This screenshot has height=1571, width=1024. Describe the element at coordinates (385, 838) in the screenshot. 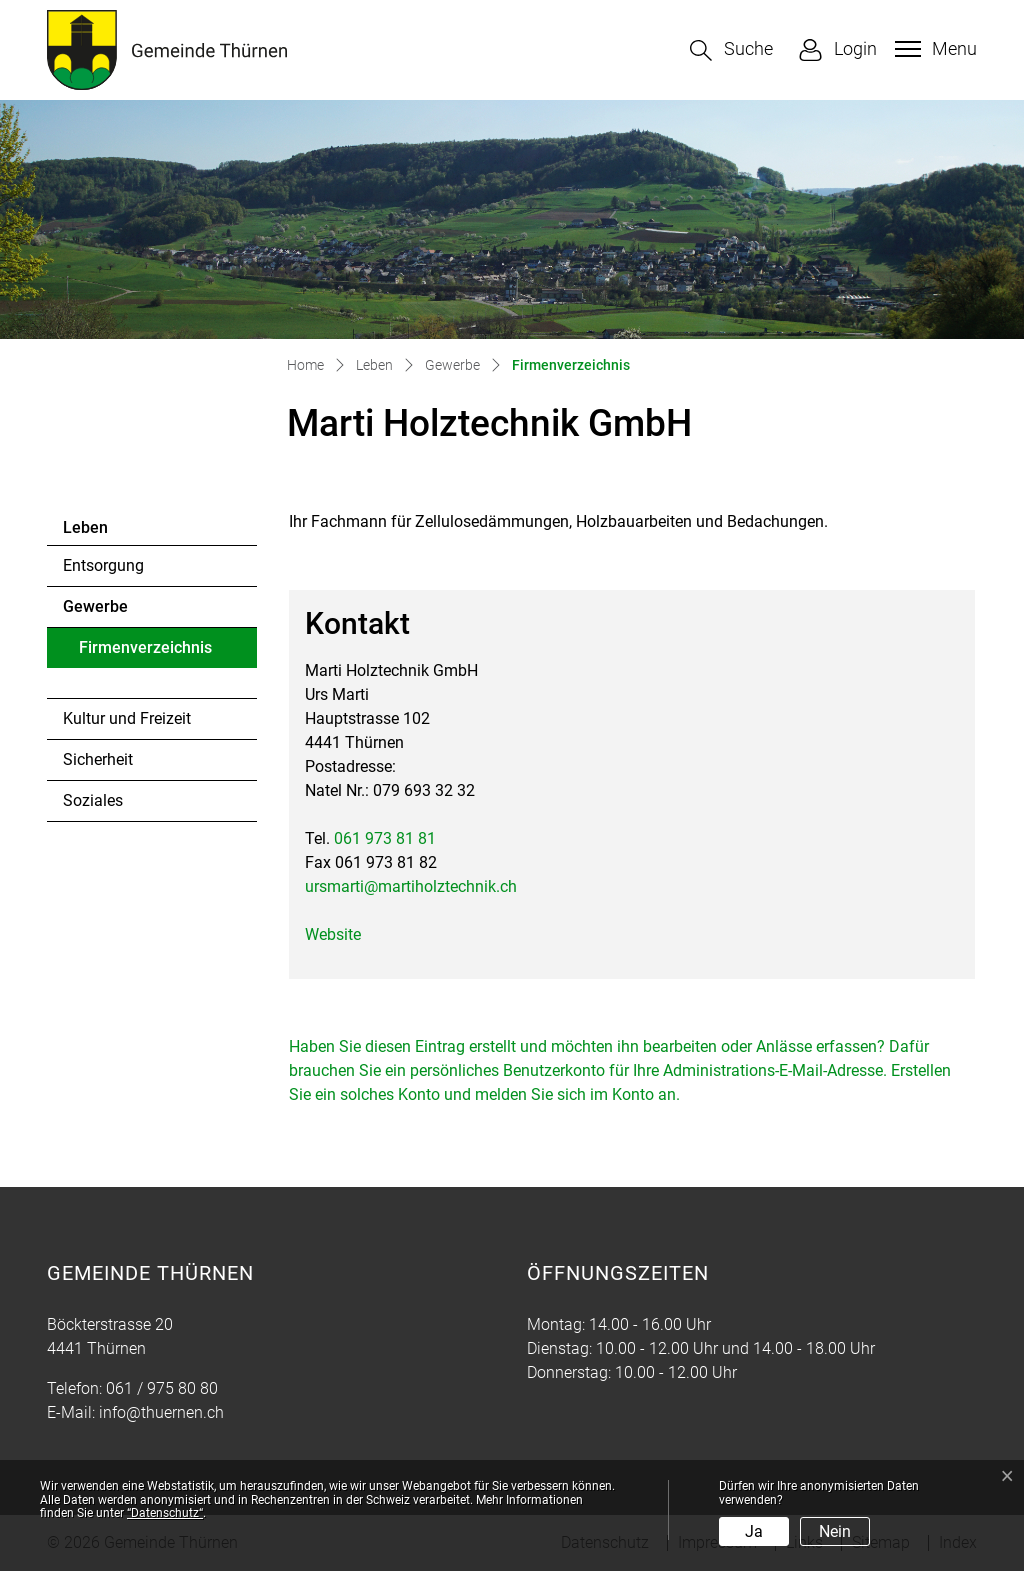

I see `061 973 81 81` at that location.